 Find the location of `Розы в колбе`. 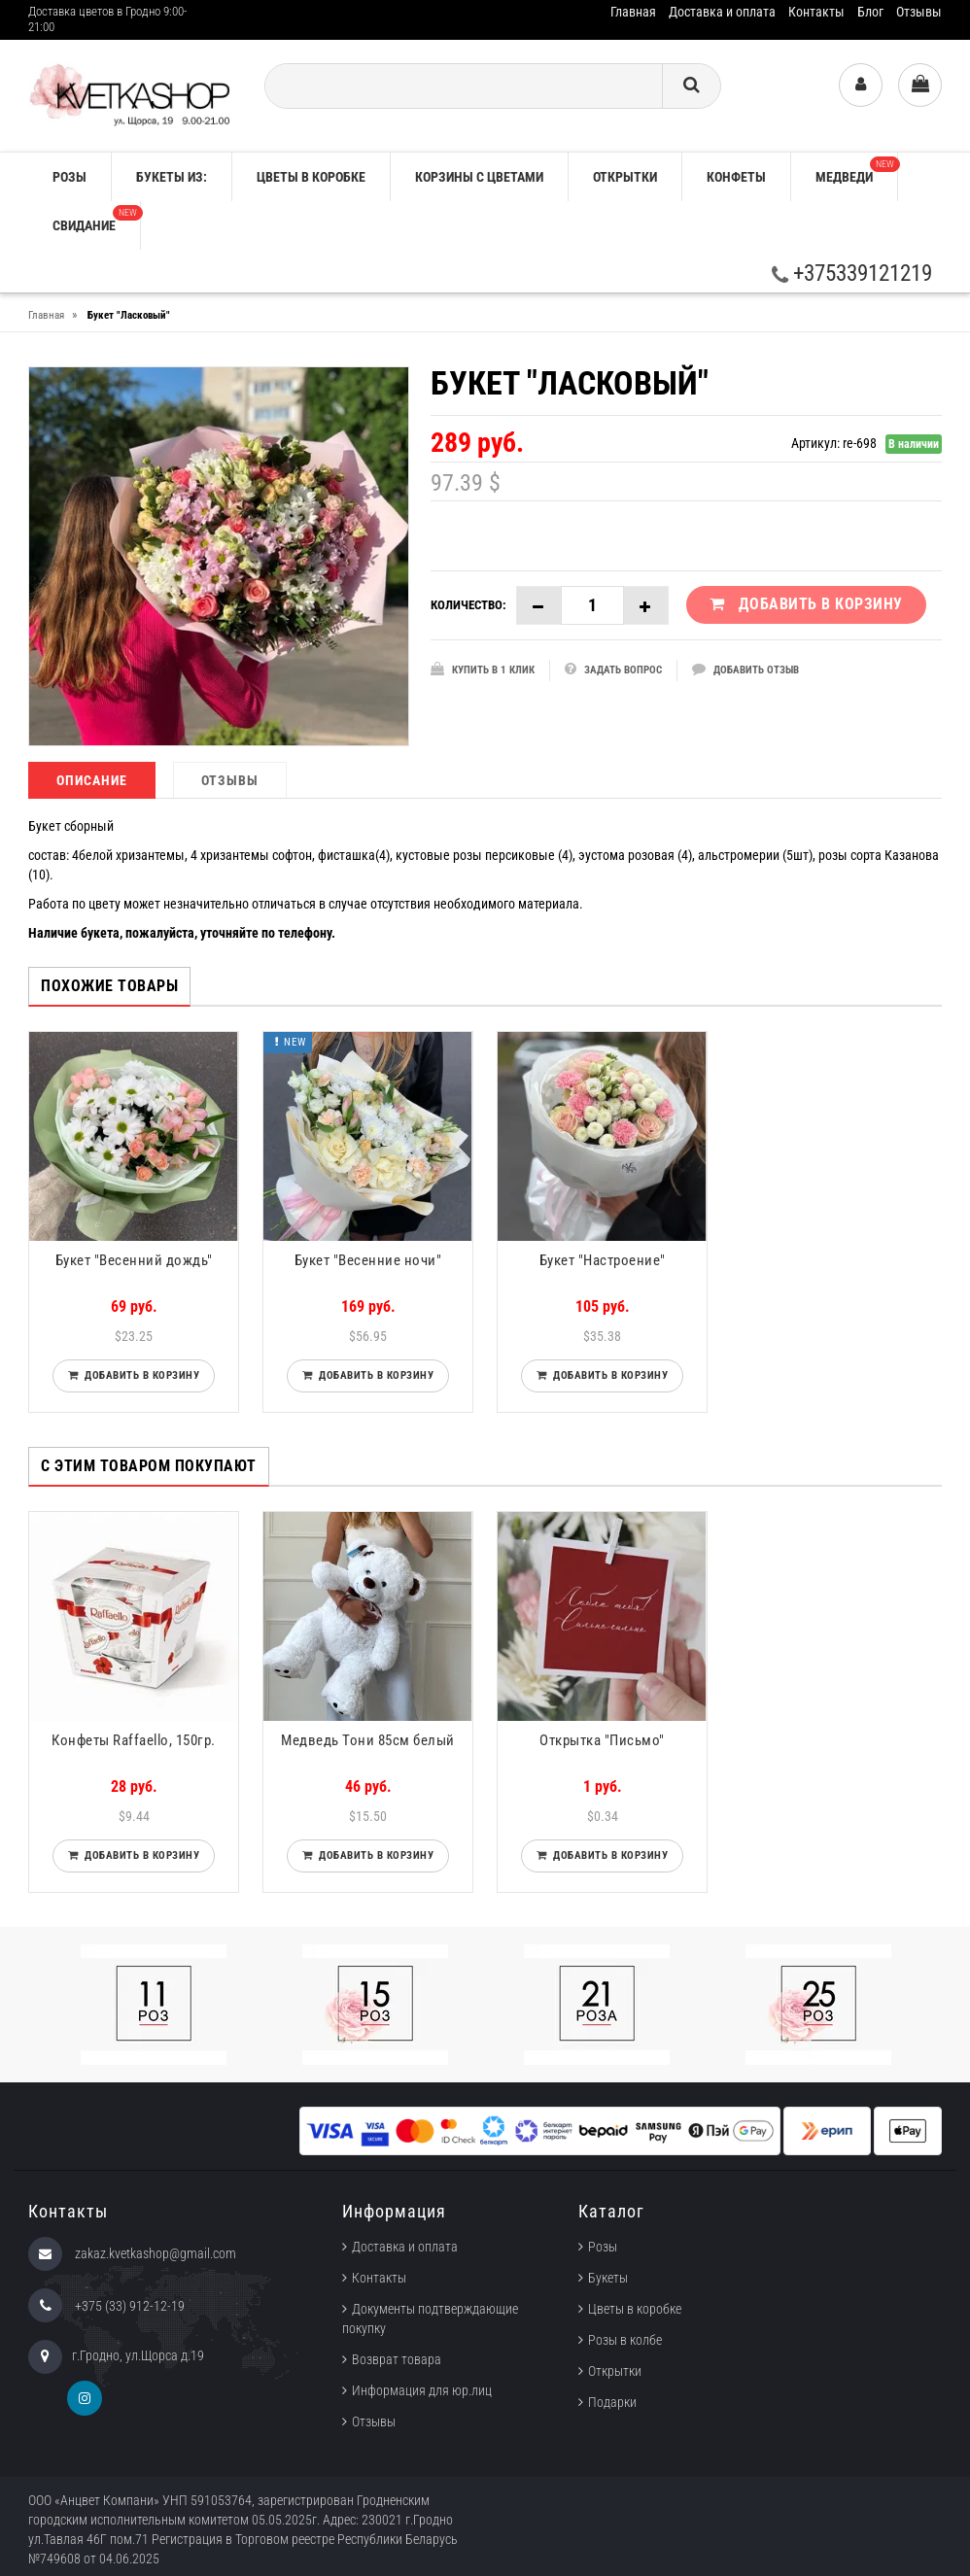

Розы в колбе is located at coordinates (625, 2340).